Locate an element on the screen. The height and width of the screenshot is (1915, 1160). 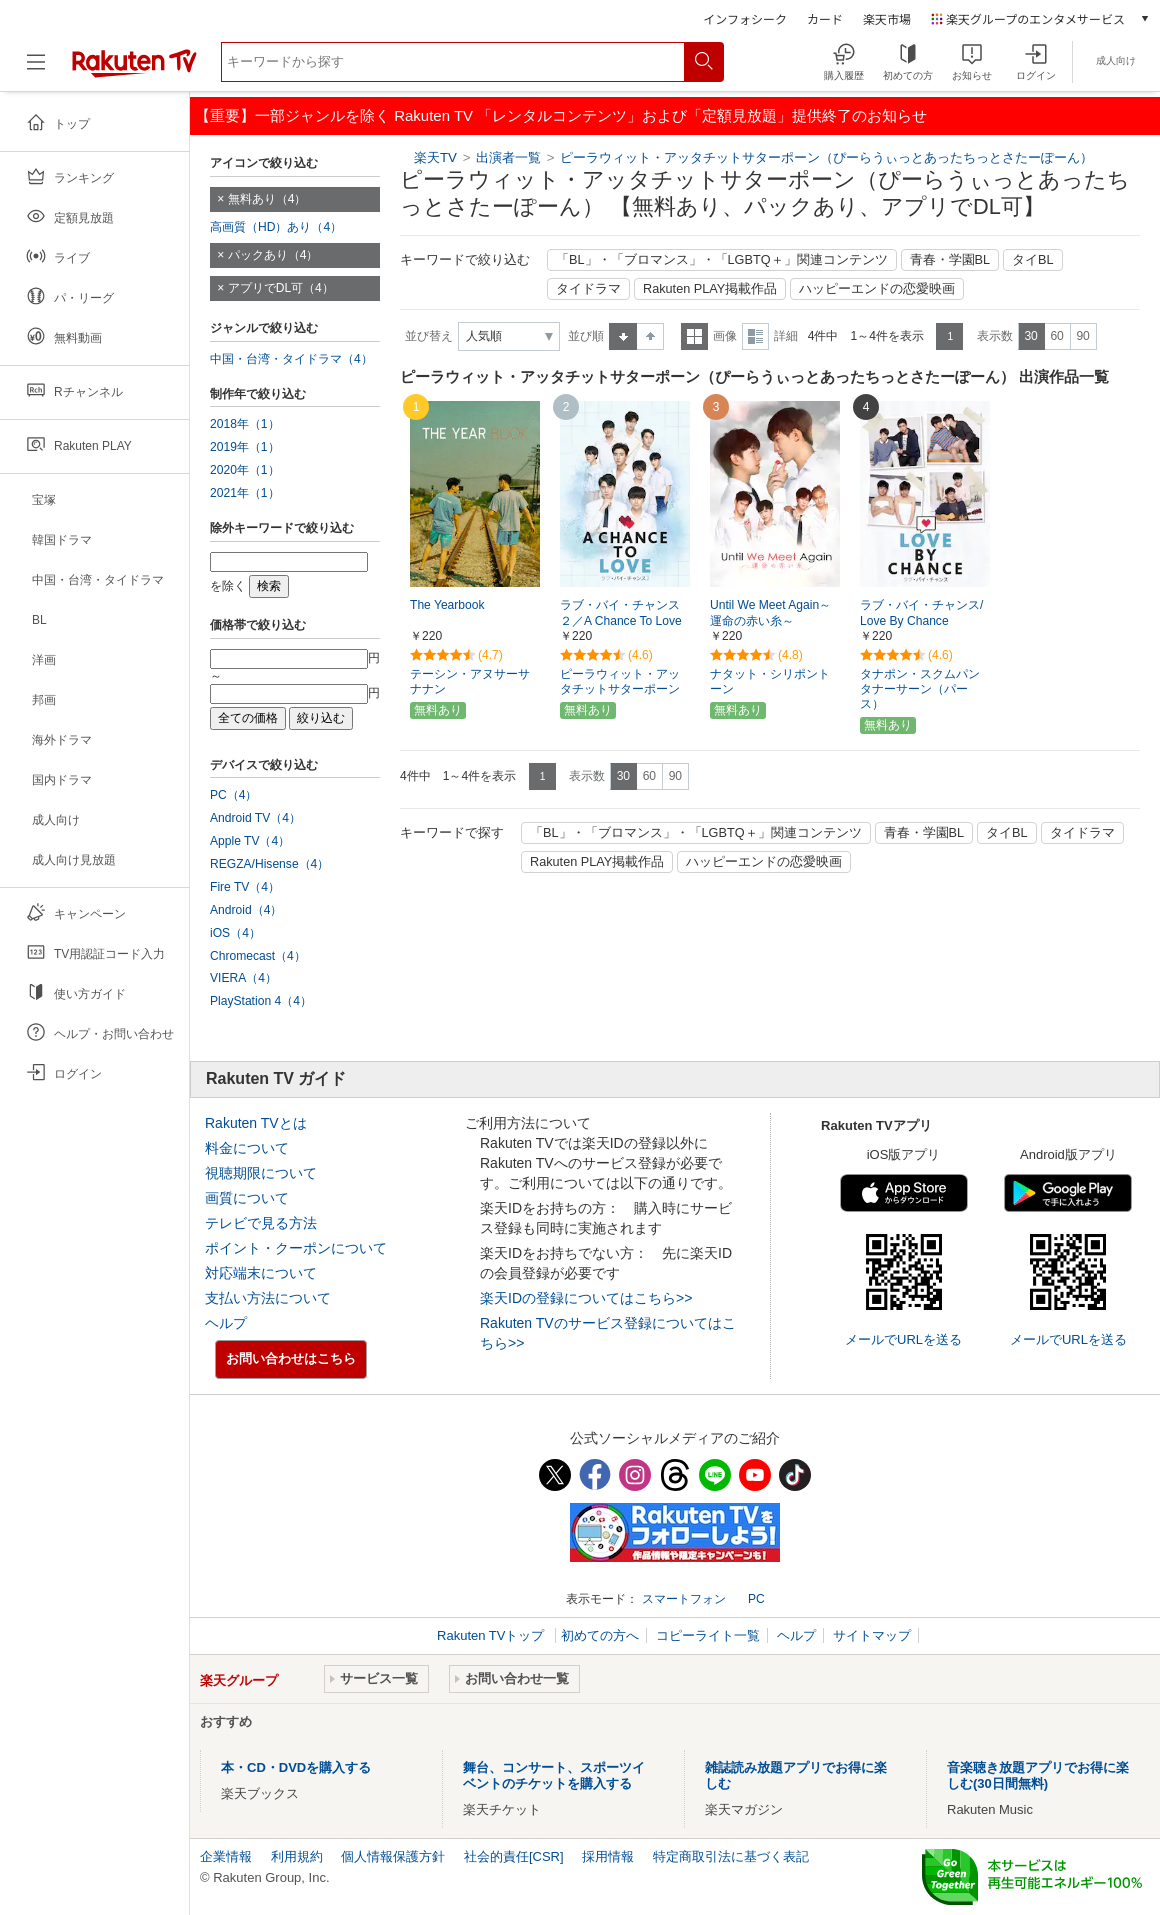
PC is located at coordinates (756, 1599).